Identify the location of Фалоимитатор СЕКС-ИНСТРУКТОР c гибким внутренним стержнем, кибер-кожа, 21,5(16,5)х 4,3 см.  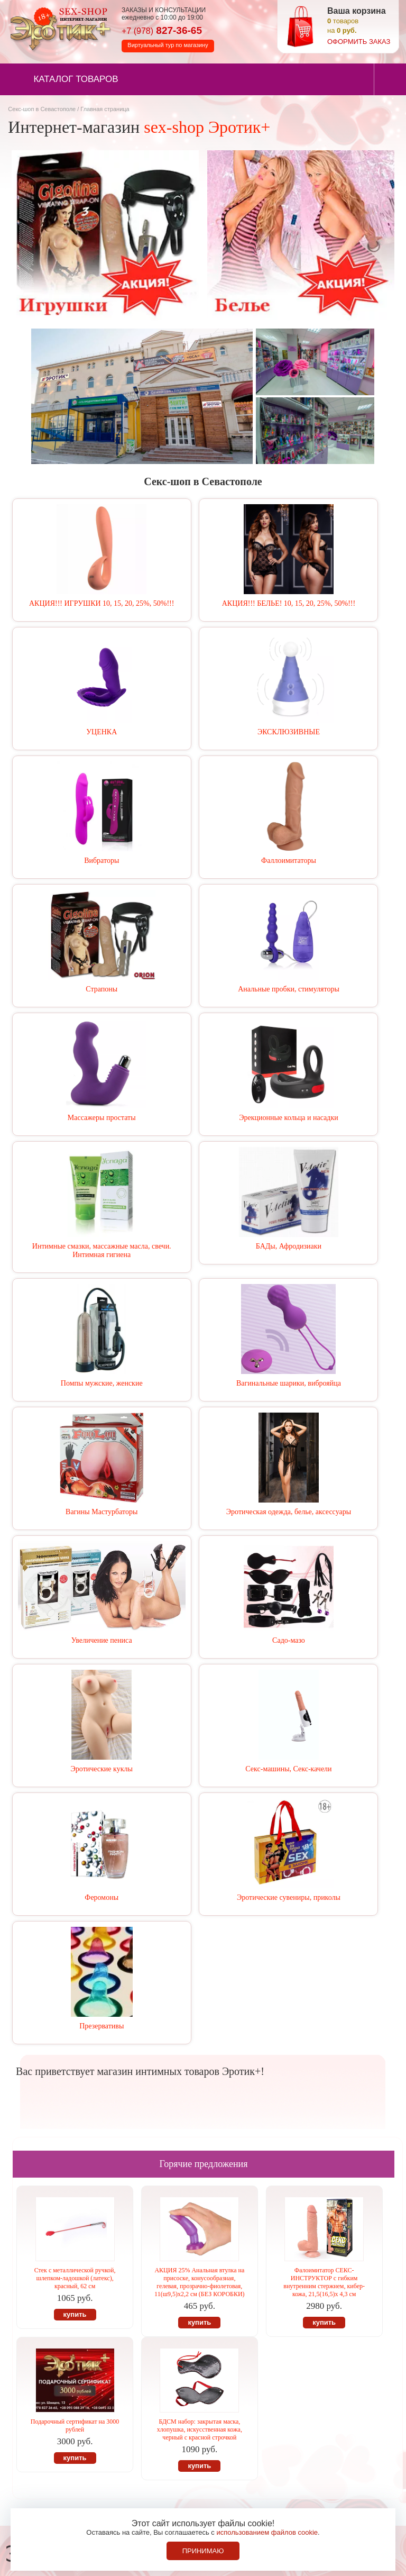
(324, 2282).